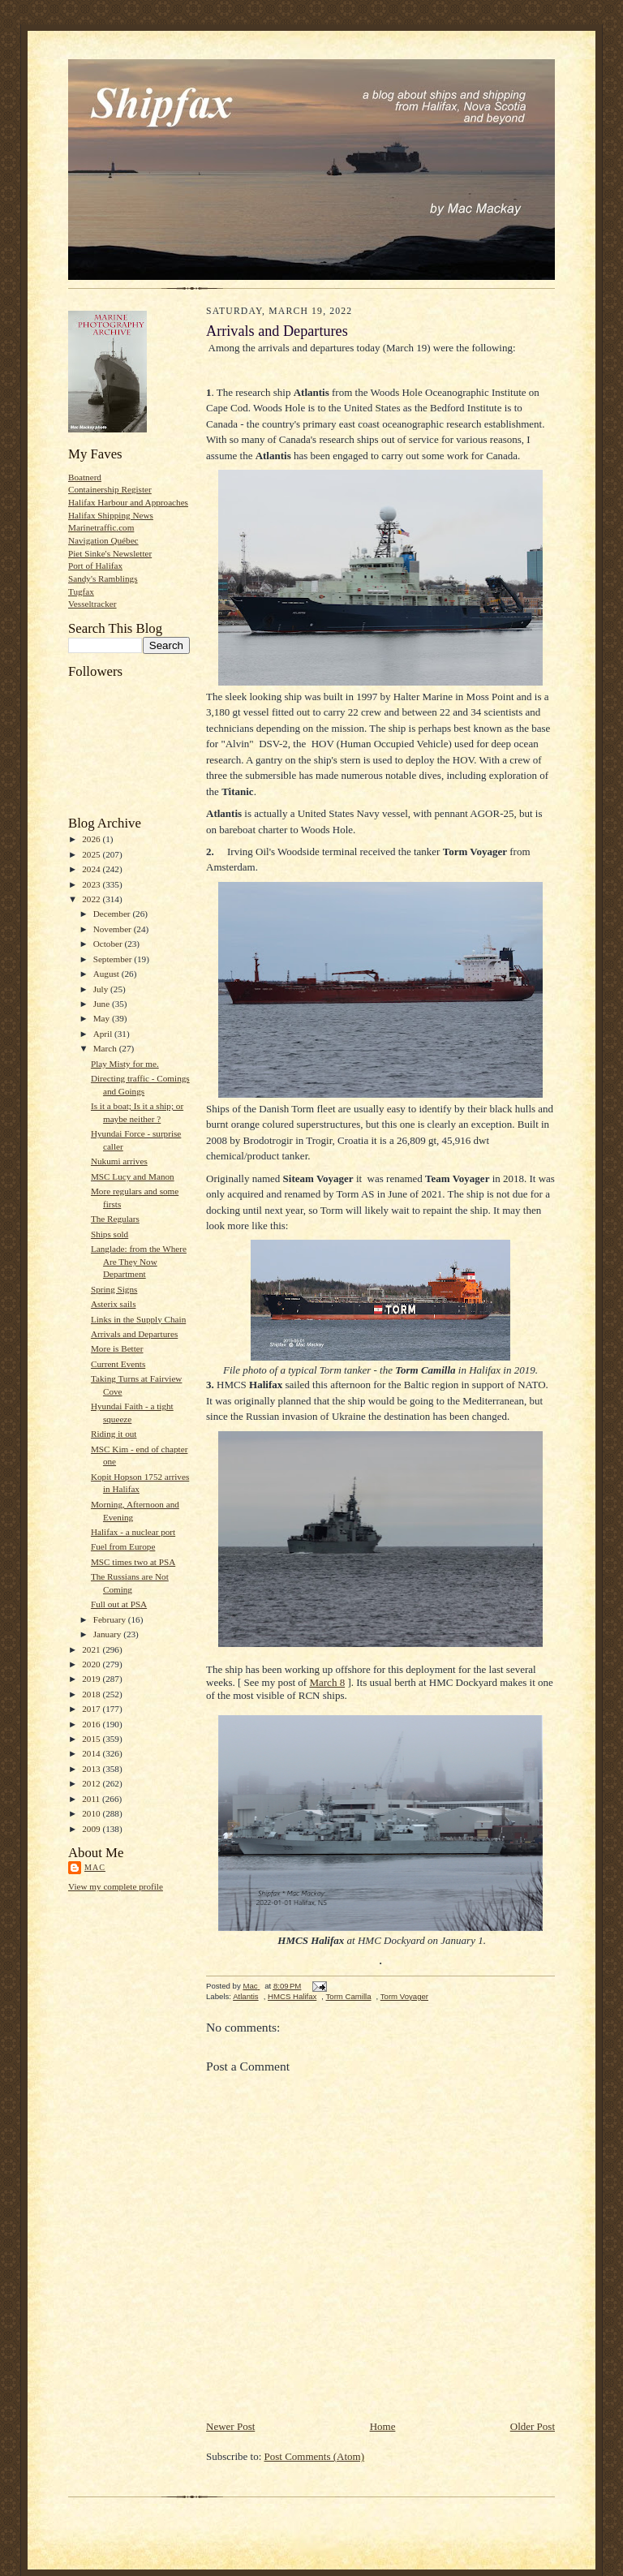  What do you see at coordinates (123, 1546) in the screenshot?
I see `Fuel from Europe` at bounding box center [123, 1546].